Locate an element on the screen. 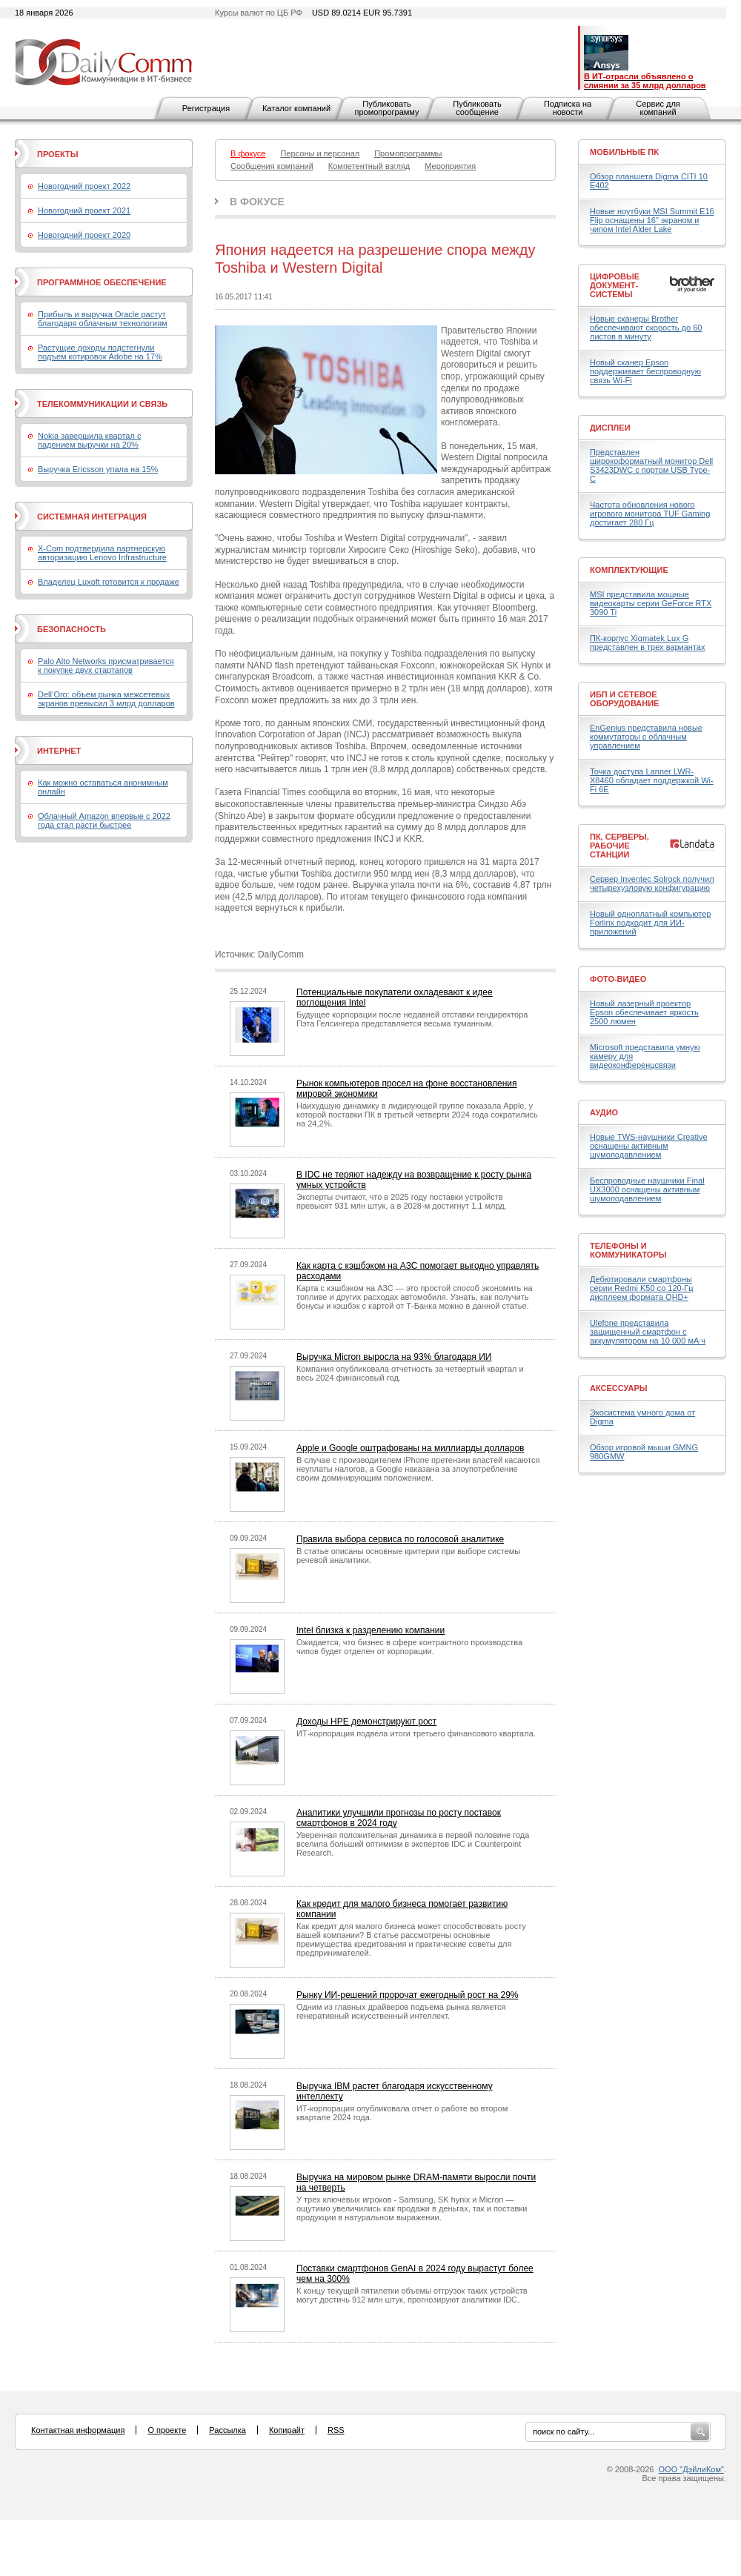  ИБП и сетевое оборудование is located at coordinates (624, 699).